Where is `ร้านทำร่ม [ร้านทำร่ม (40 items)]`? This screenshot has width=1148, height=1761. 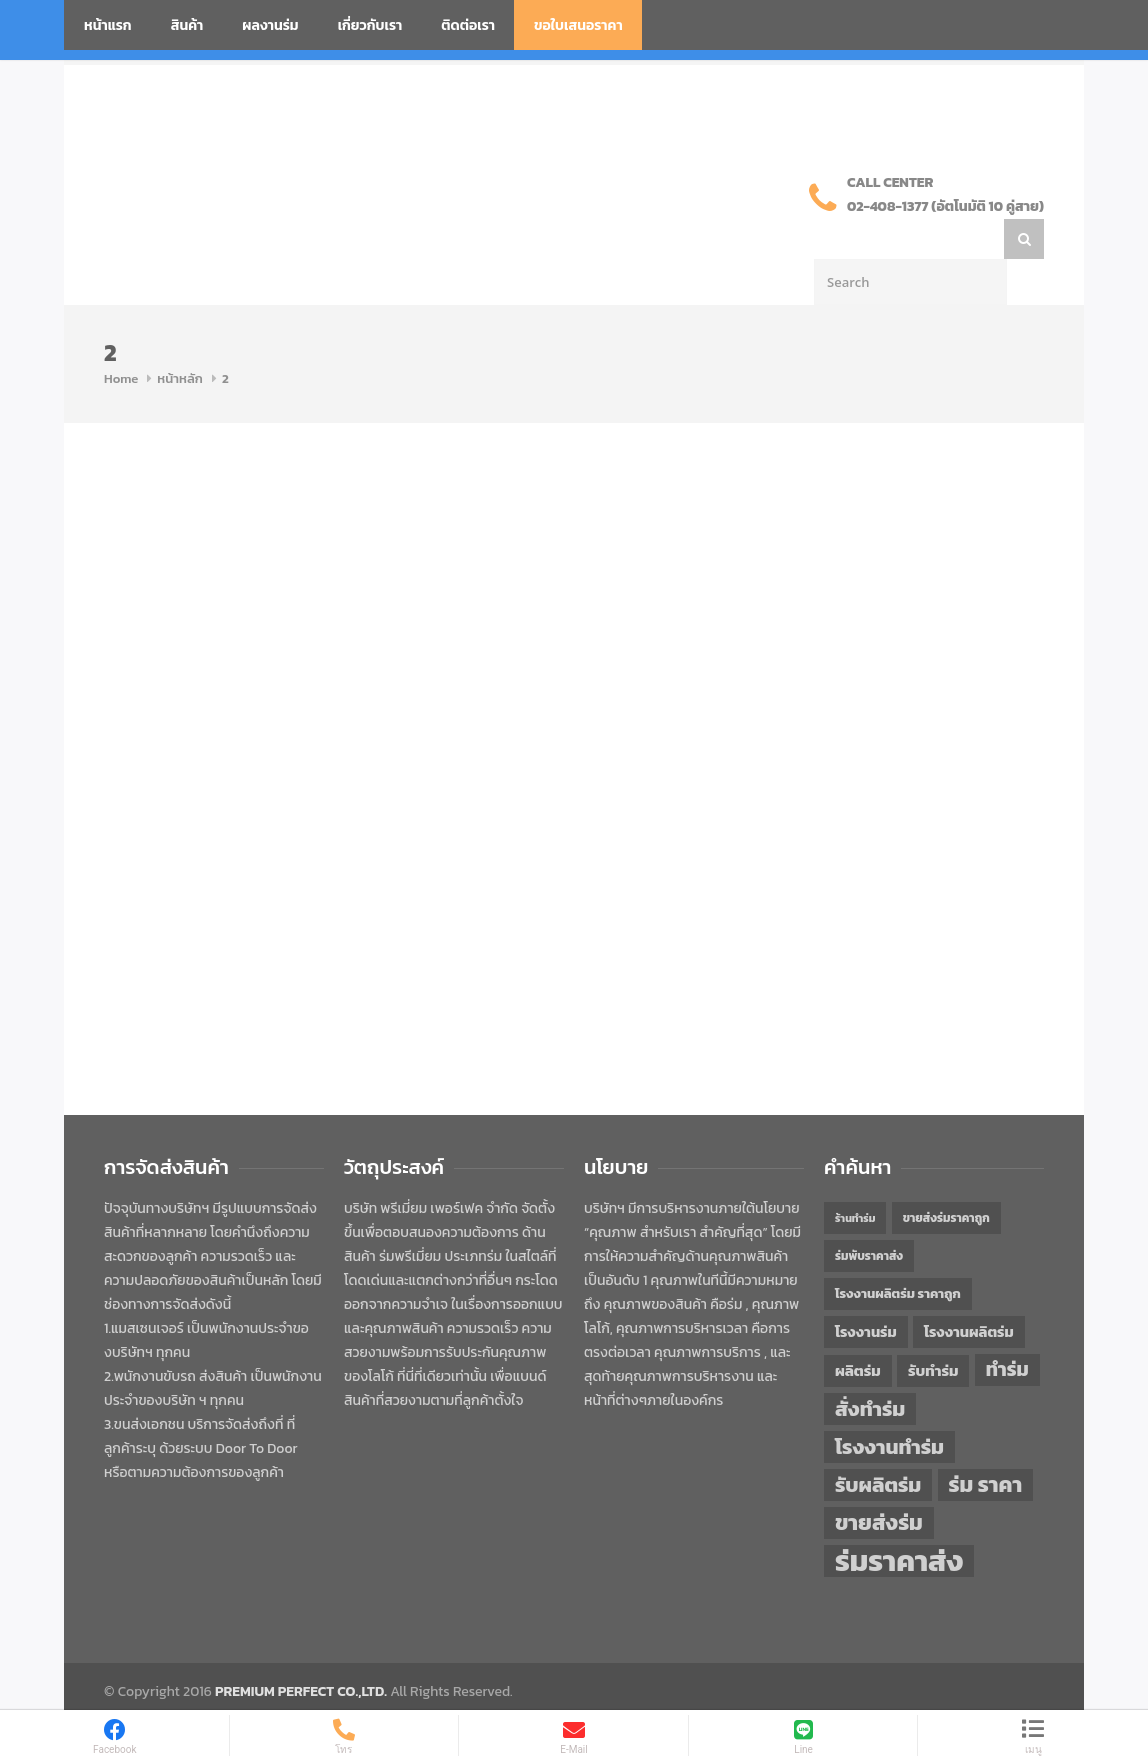 ร้านทำร่ม [ร้านทำร่ม (40 items)] is located at coordinates (855, 1178).